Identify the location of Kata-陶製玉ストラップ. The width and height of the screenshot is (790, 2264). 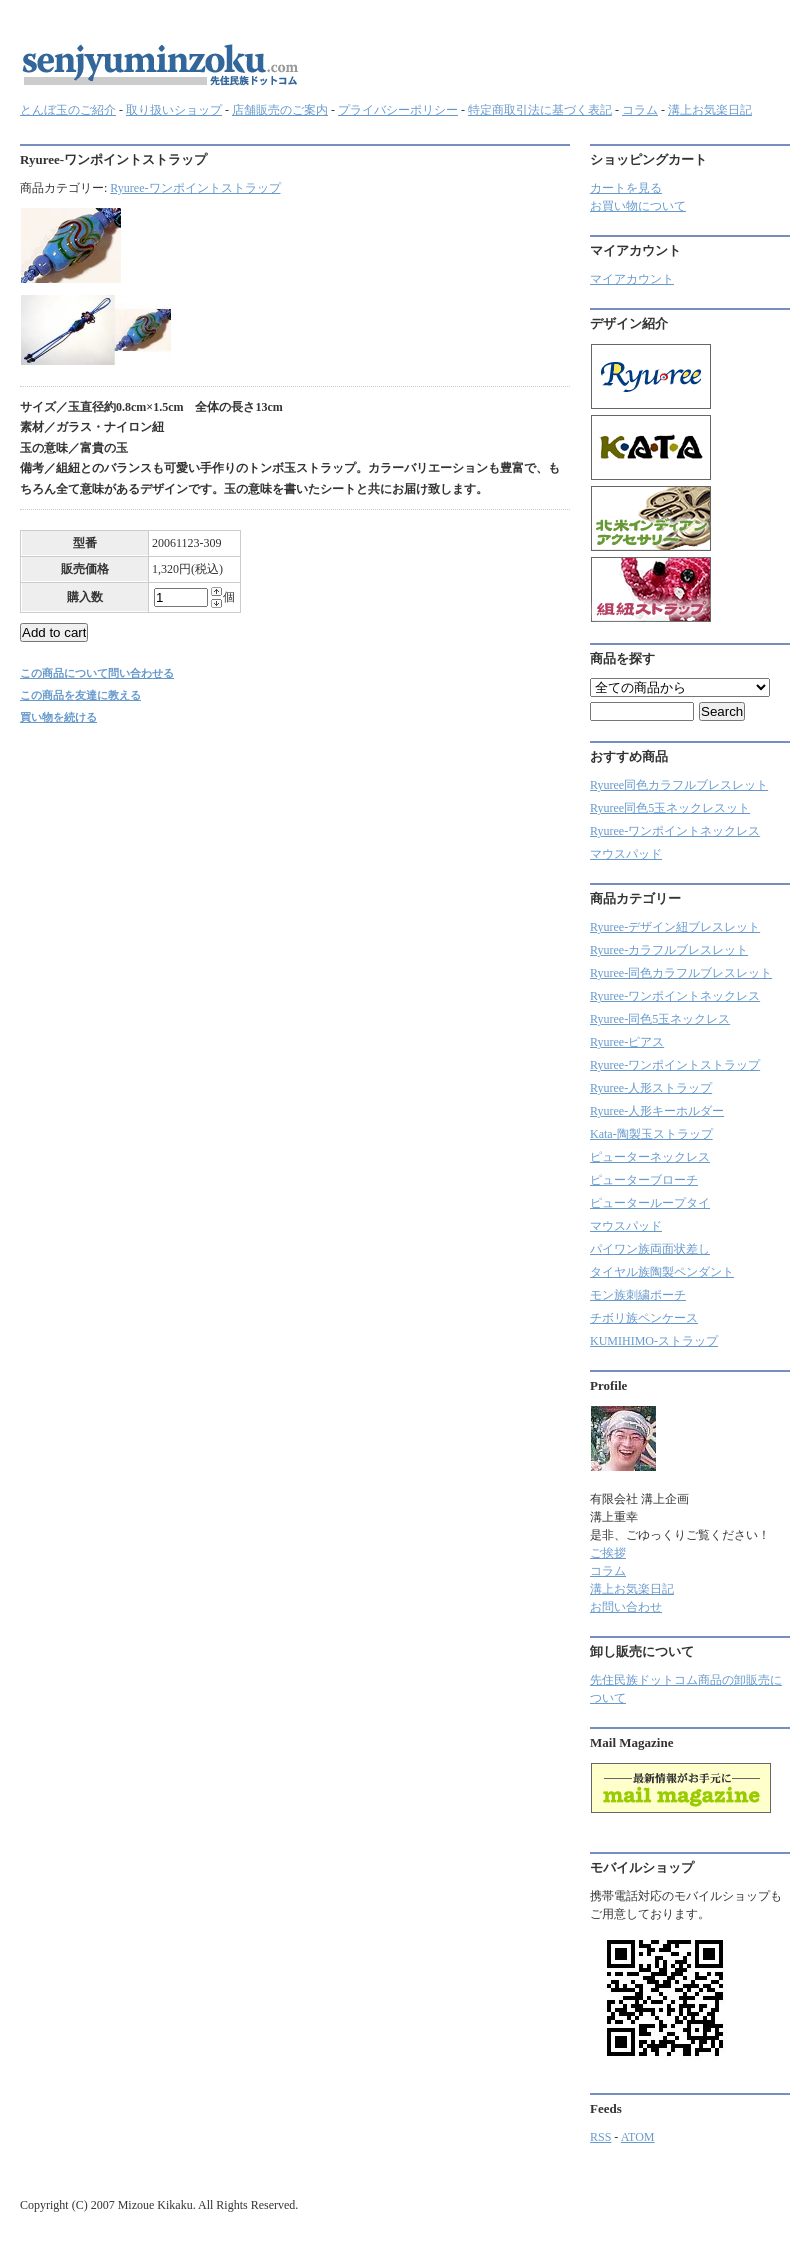
(651, 1134).